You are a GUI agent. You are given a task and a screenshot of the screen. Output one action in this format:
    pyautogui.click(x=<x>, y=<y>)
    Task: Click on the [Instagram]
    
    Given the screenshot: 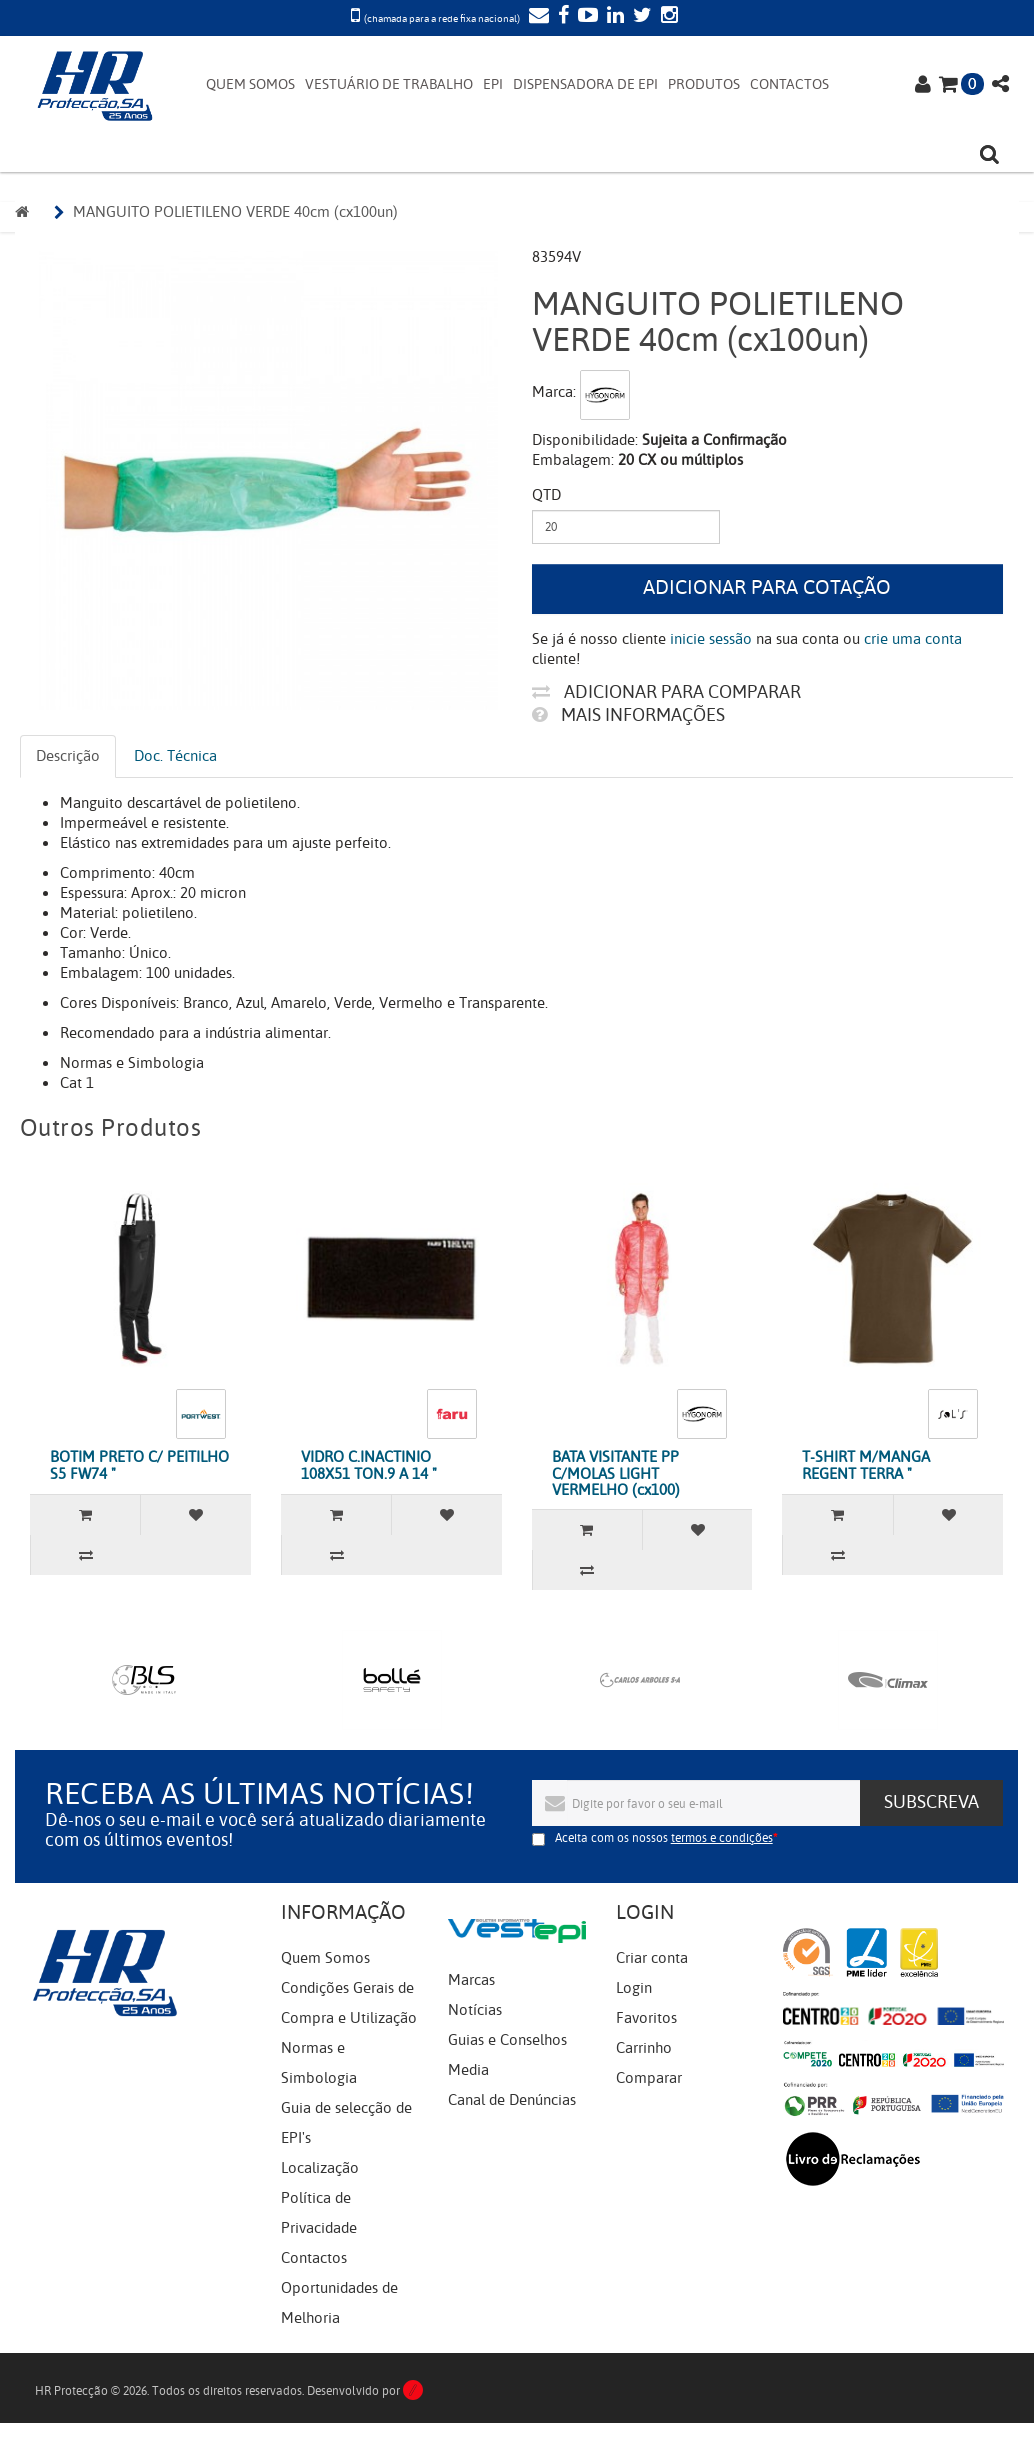 What is the action you would take?
    pyautogui.click(x=667, y=17)
    